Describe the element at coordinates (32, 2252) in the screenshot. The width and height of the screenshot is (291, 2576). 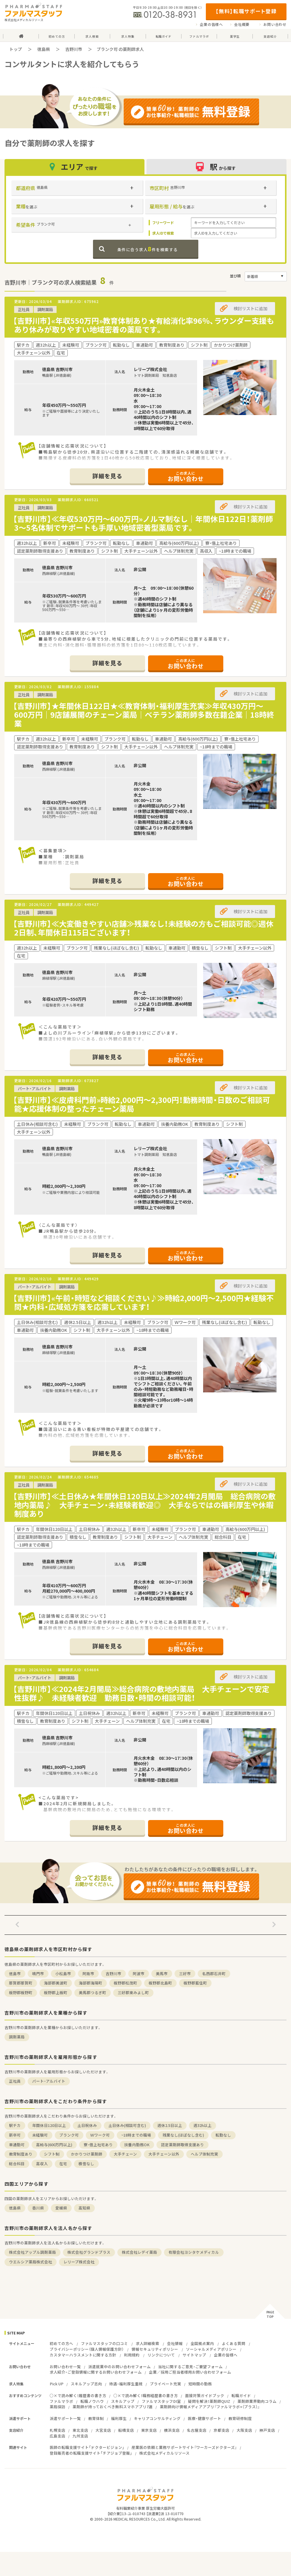
I see `株式会社アップル調剤薬局` at that location.